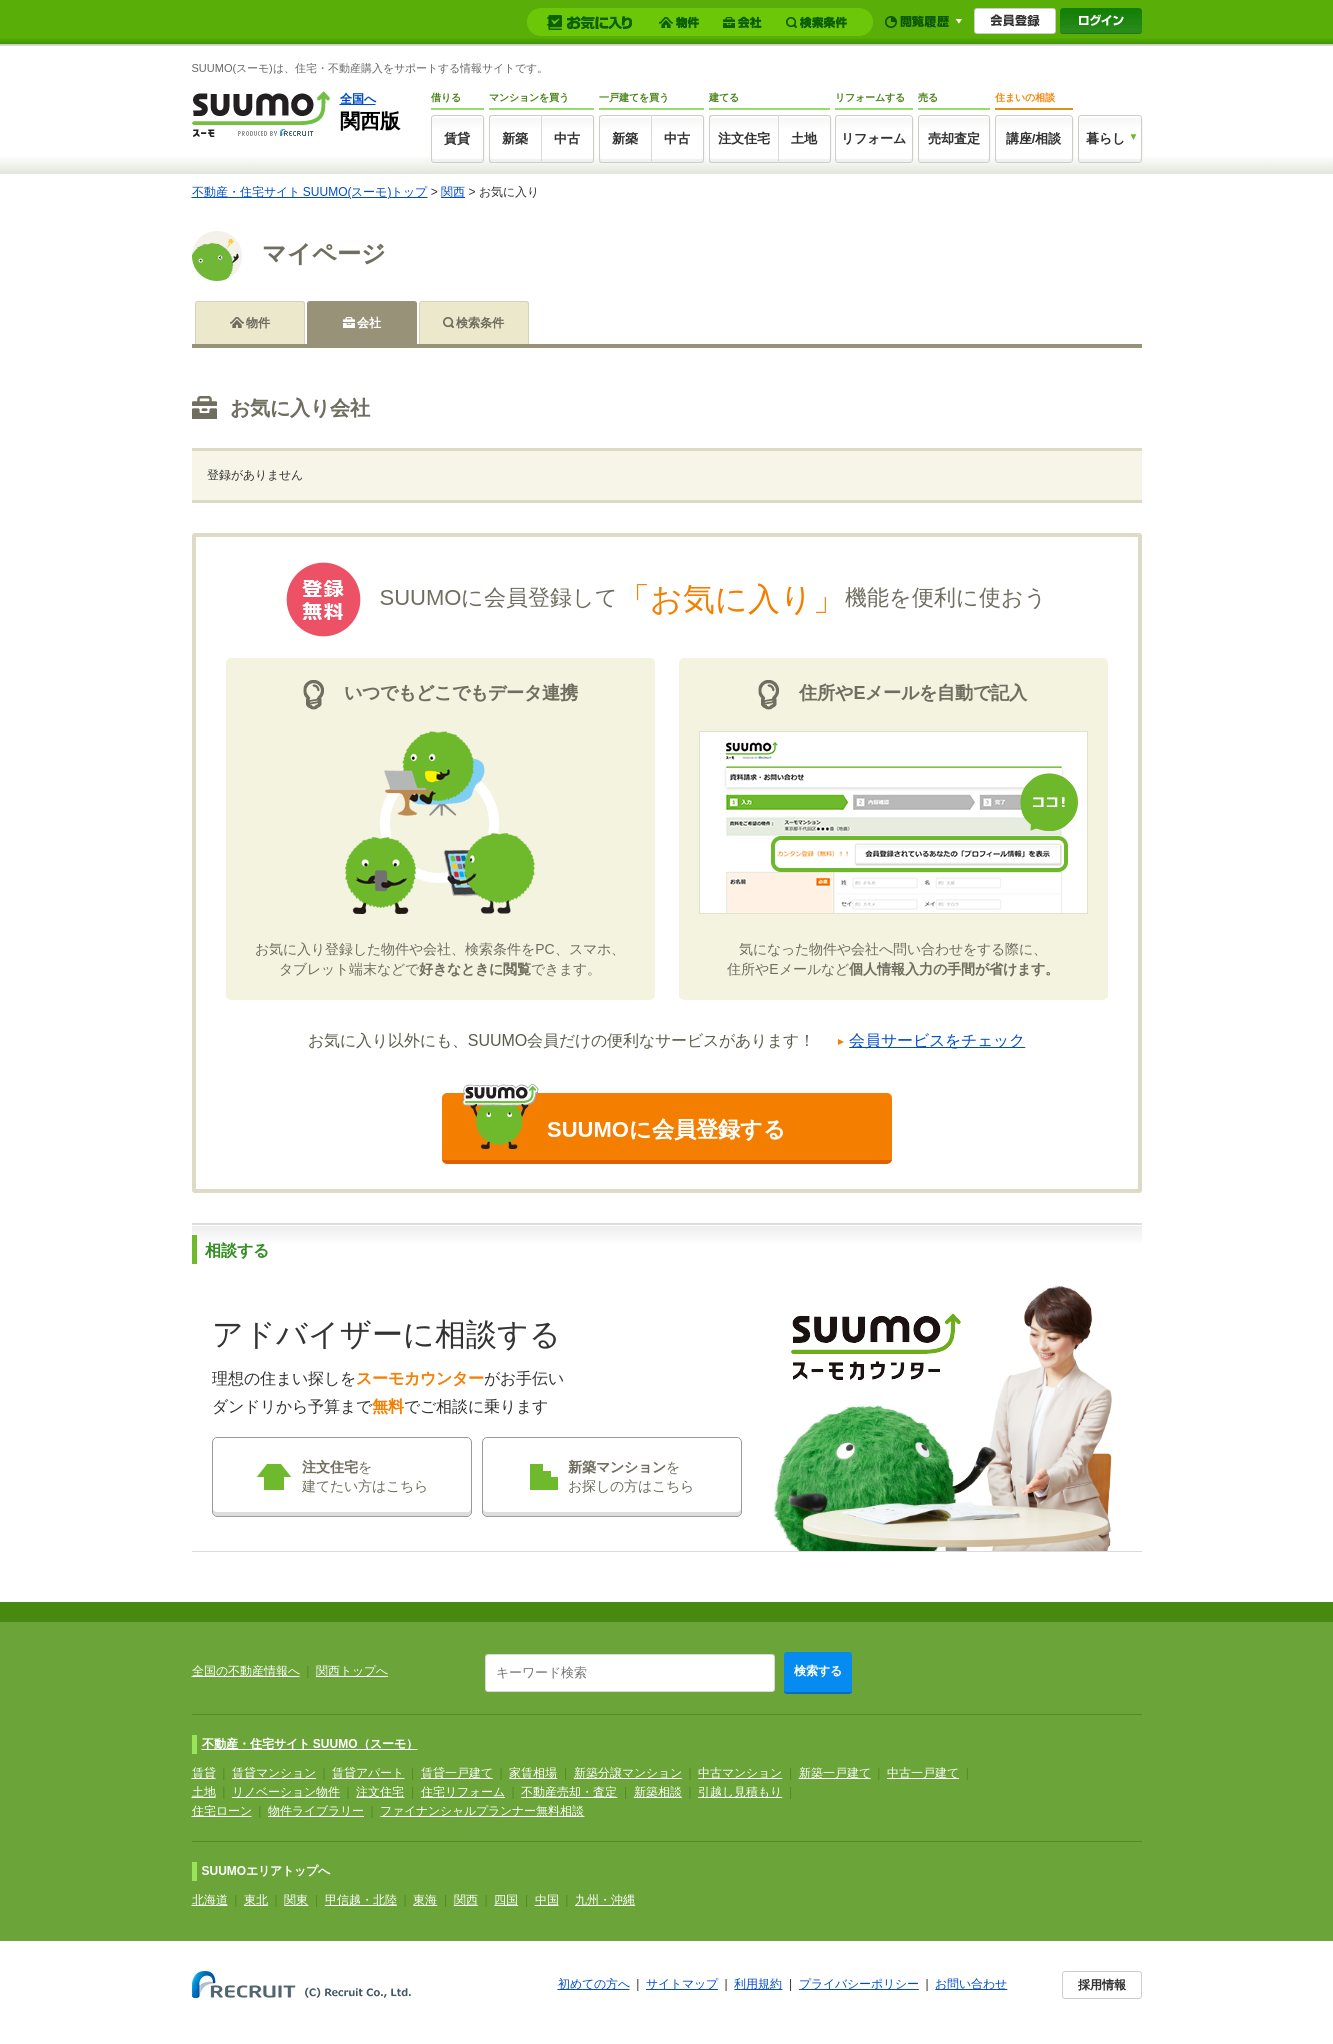  I want to click on 住宅ローン, so click(222, 1811).